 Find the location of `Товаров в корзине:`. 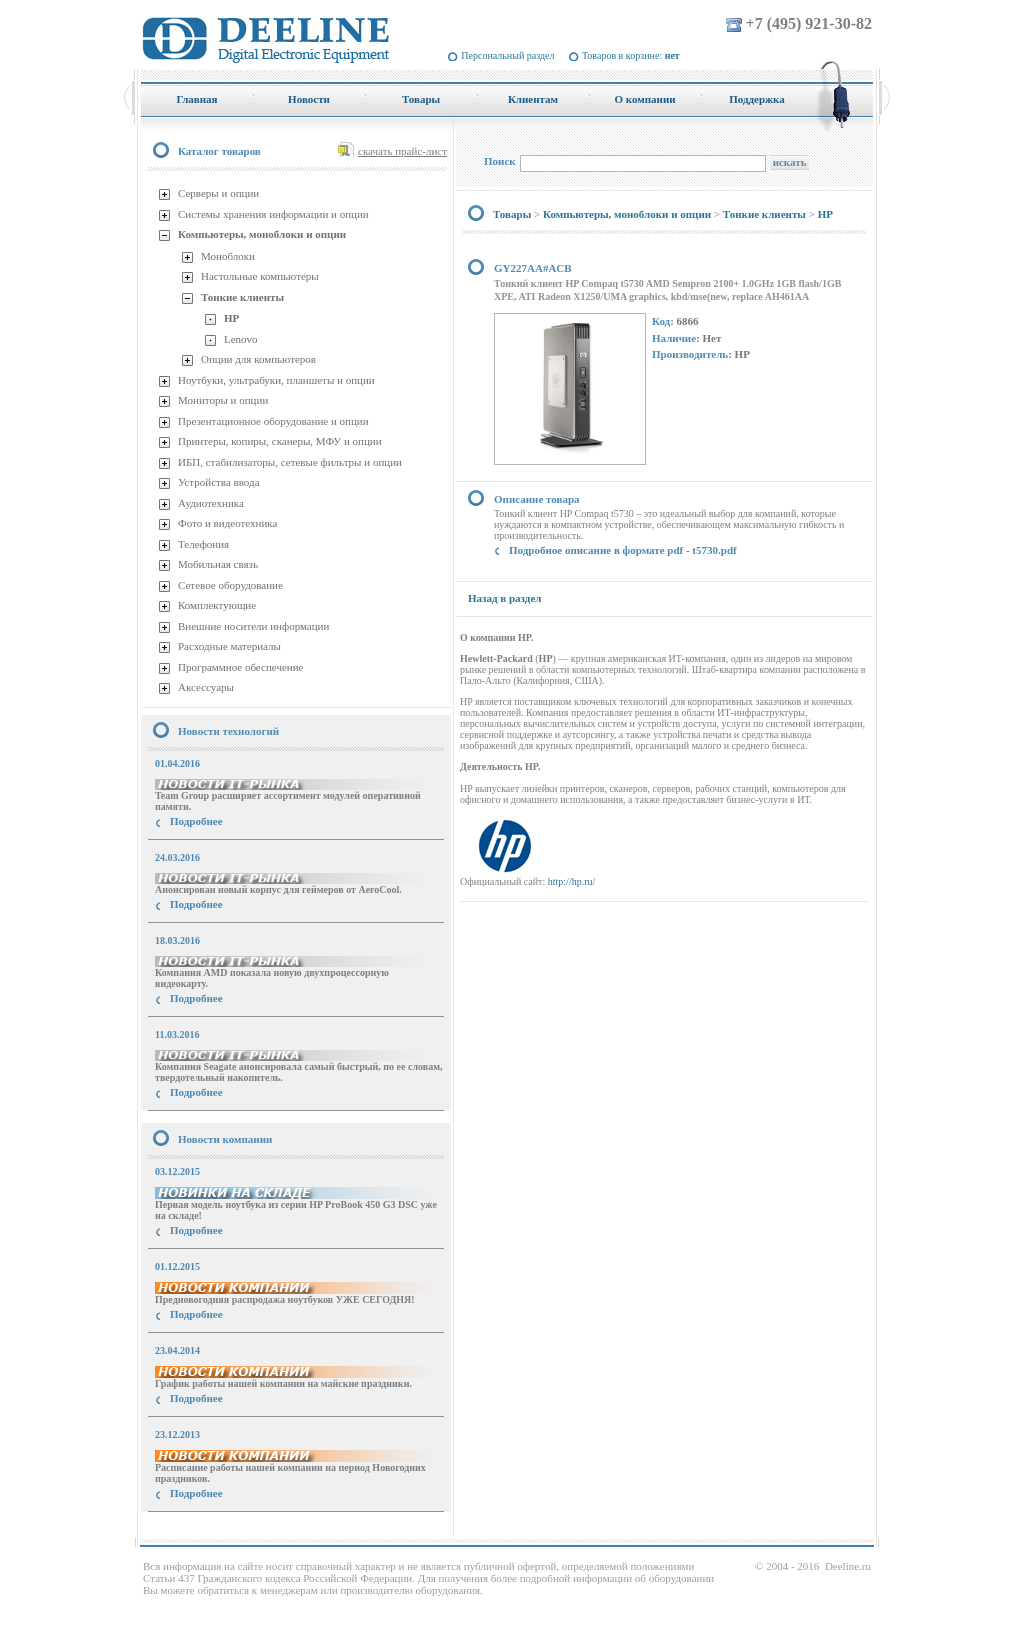

Товаров в корзине: is located at coordinates (631, 55).